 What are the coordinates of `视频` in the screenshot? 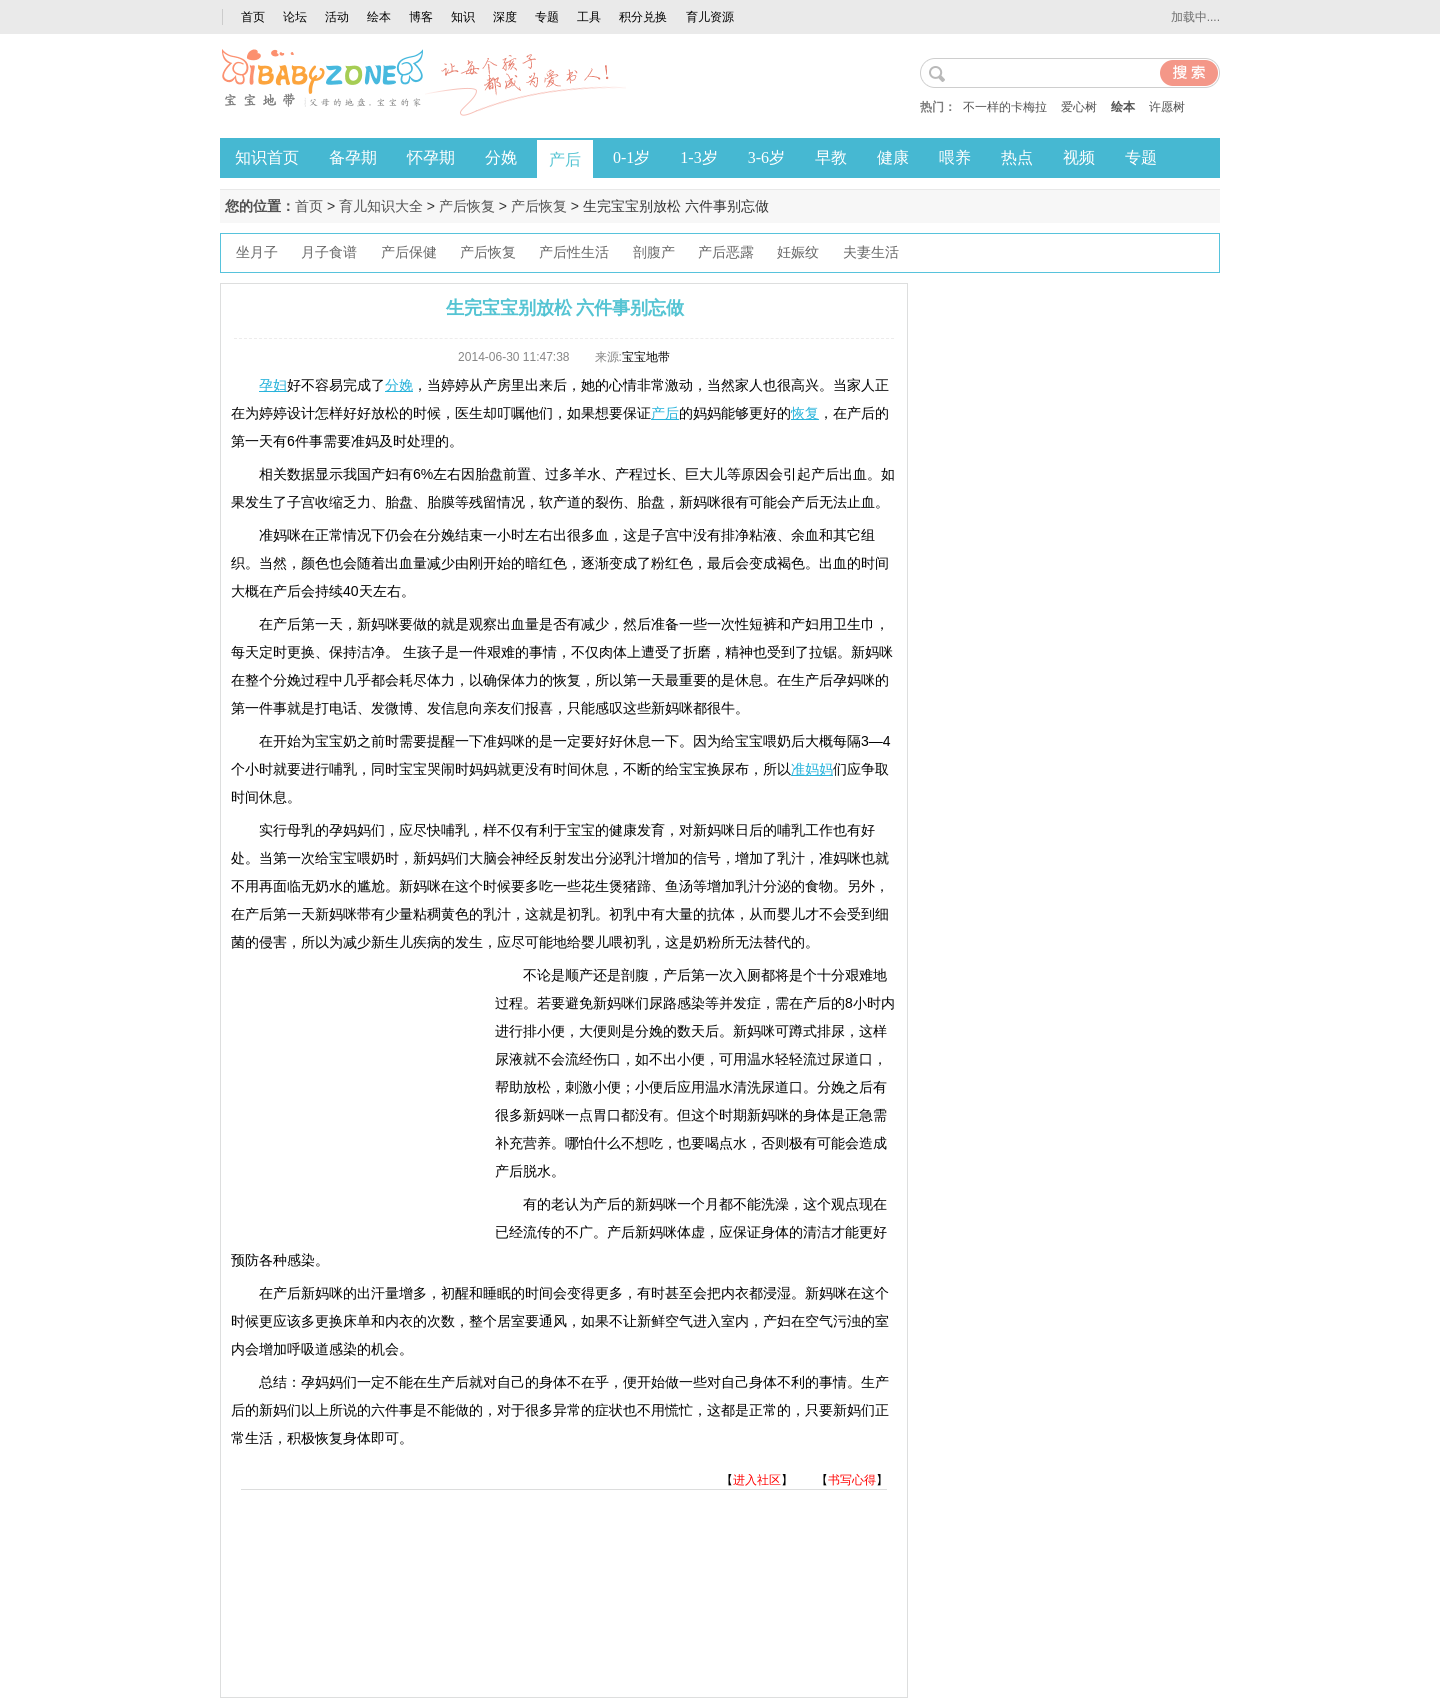 It's located at (1079, 157).